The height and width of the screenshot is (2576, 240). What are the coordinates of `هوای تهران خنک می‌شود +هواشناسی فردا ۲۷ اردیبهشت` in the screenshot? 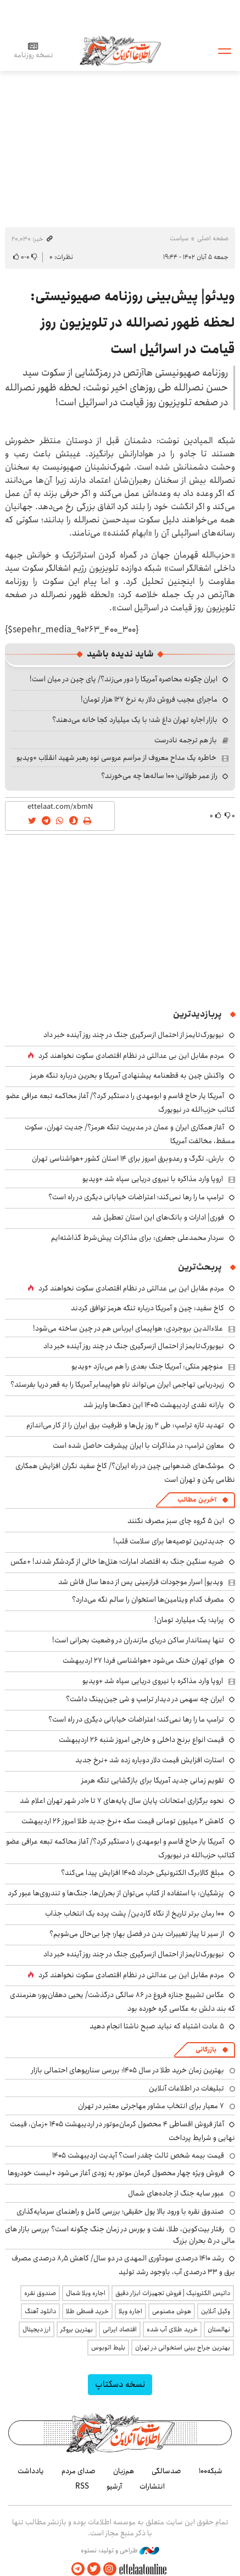 It's located at (143, 1660).